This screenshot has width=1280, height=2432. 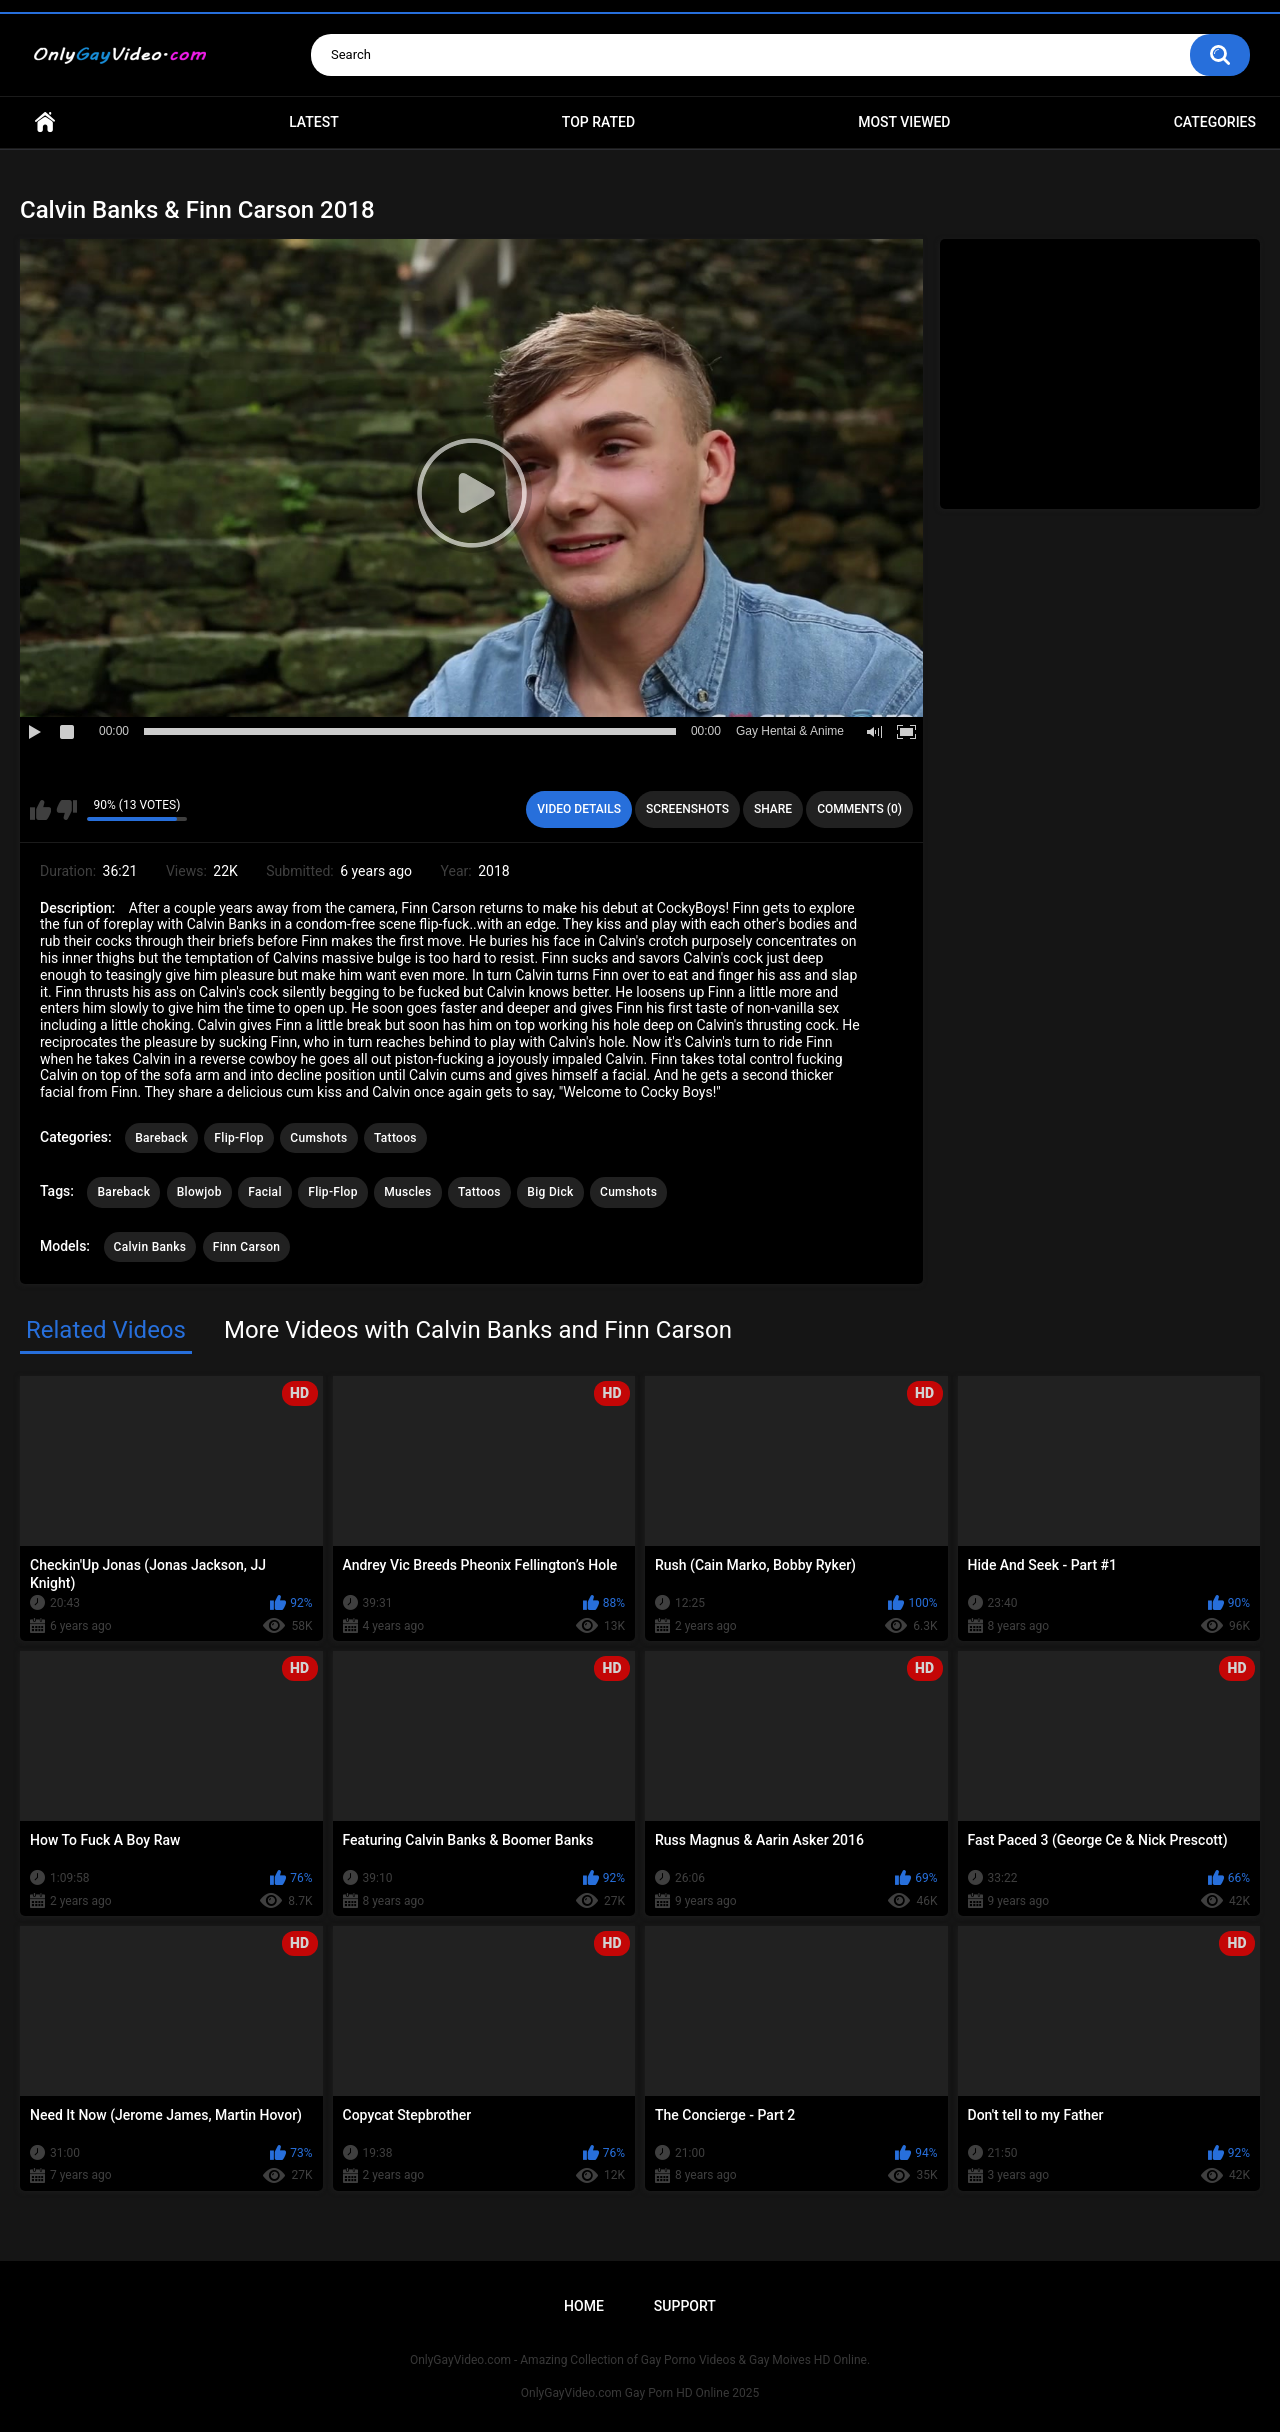 What do you see at coordinates (859, 809) in the screenshot?
I see `Comments (0)` at bounding box center [859, 809].